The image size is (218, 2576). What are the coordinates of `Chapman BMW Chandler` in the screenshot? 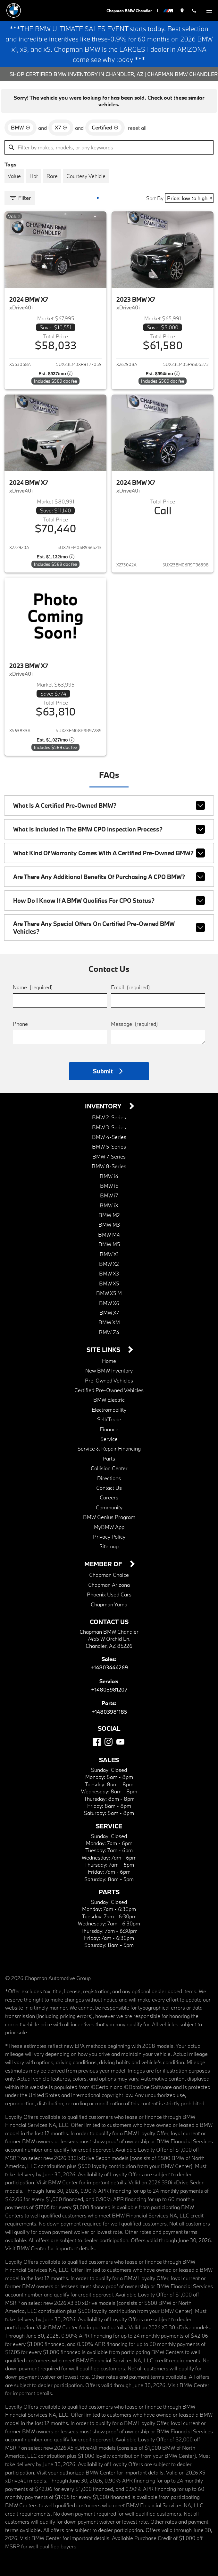 It's located at (129, 10).